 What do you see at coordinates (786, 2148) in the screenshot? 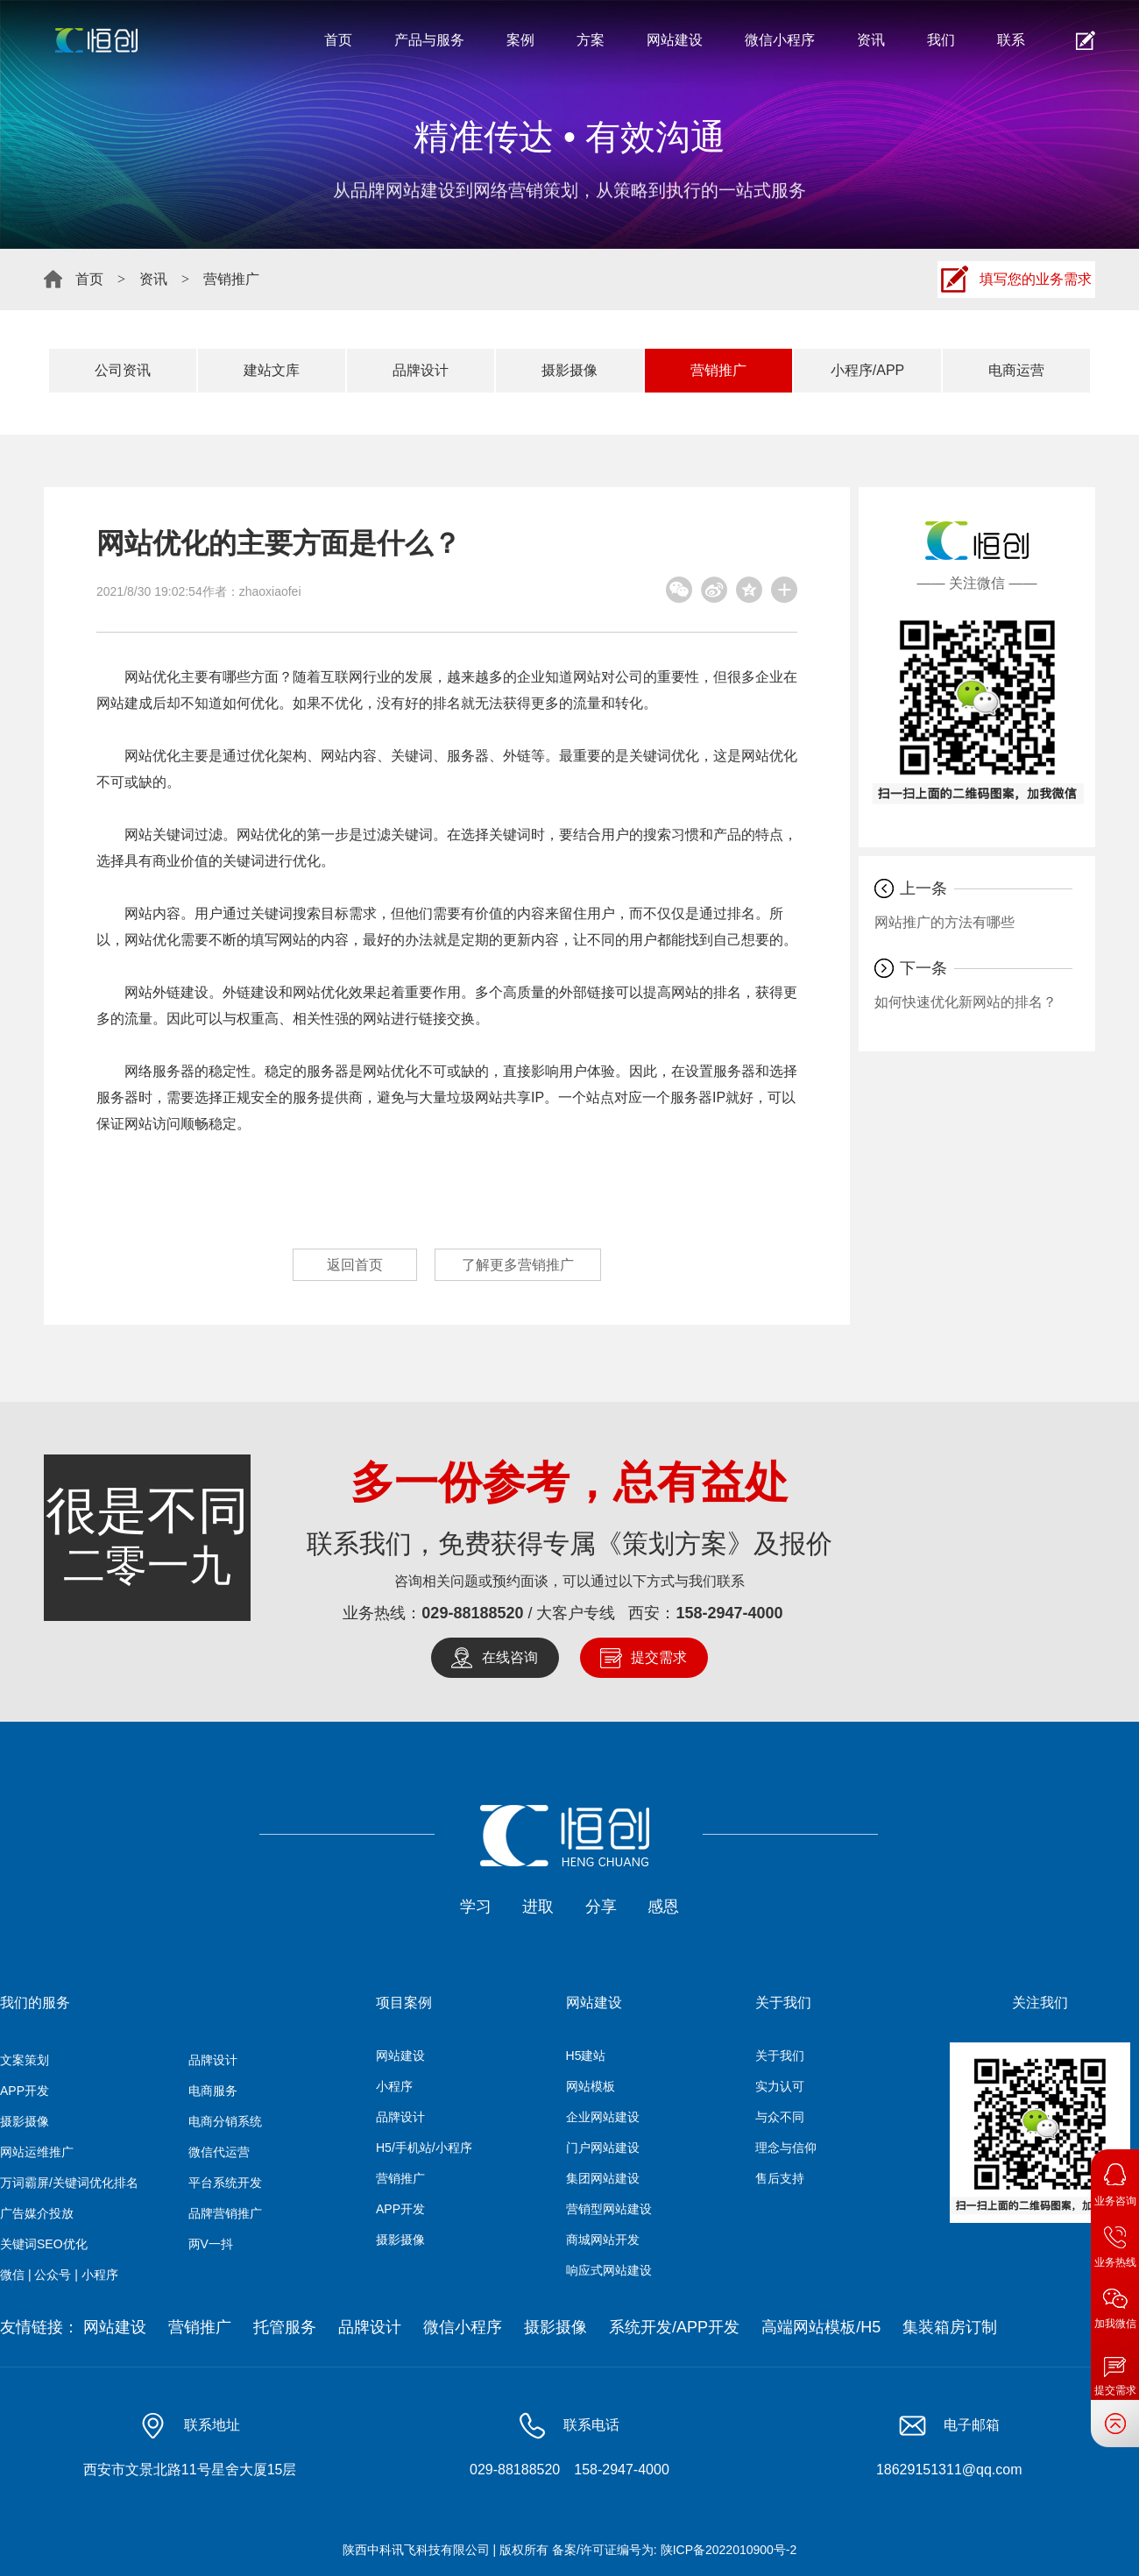
I see `理念与信仰` at bounding box center [786, 2148].